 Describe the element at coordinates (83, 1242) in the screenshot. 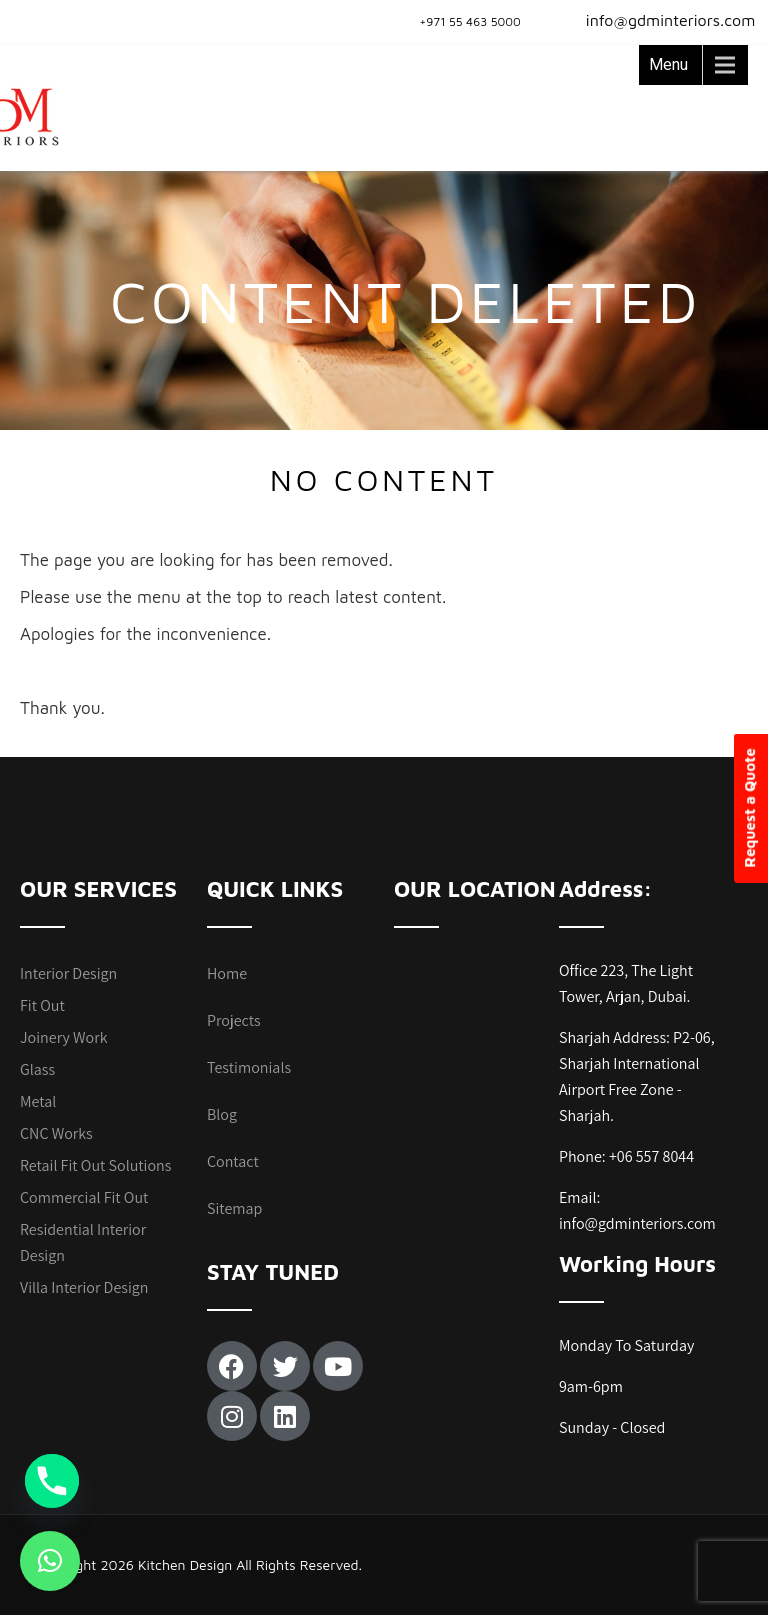

I see `Residential Interior Design` at that location.